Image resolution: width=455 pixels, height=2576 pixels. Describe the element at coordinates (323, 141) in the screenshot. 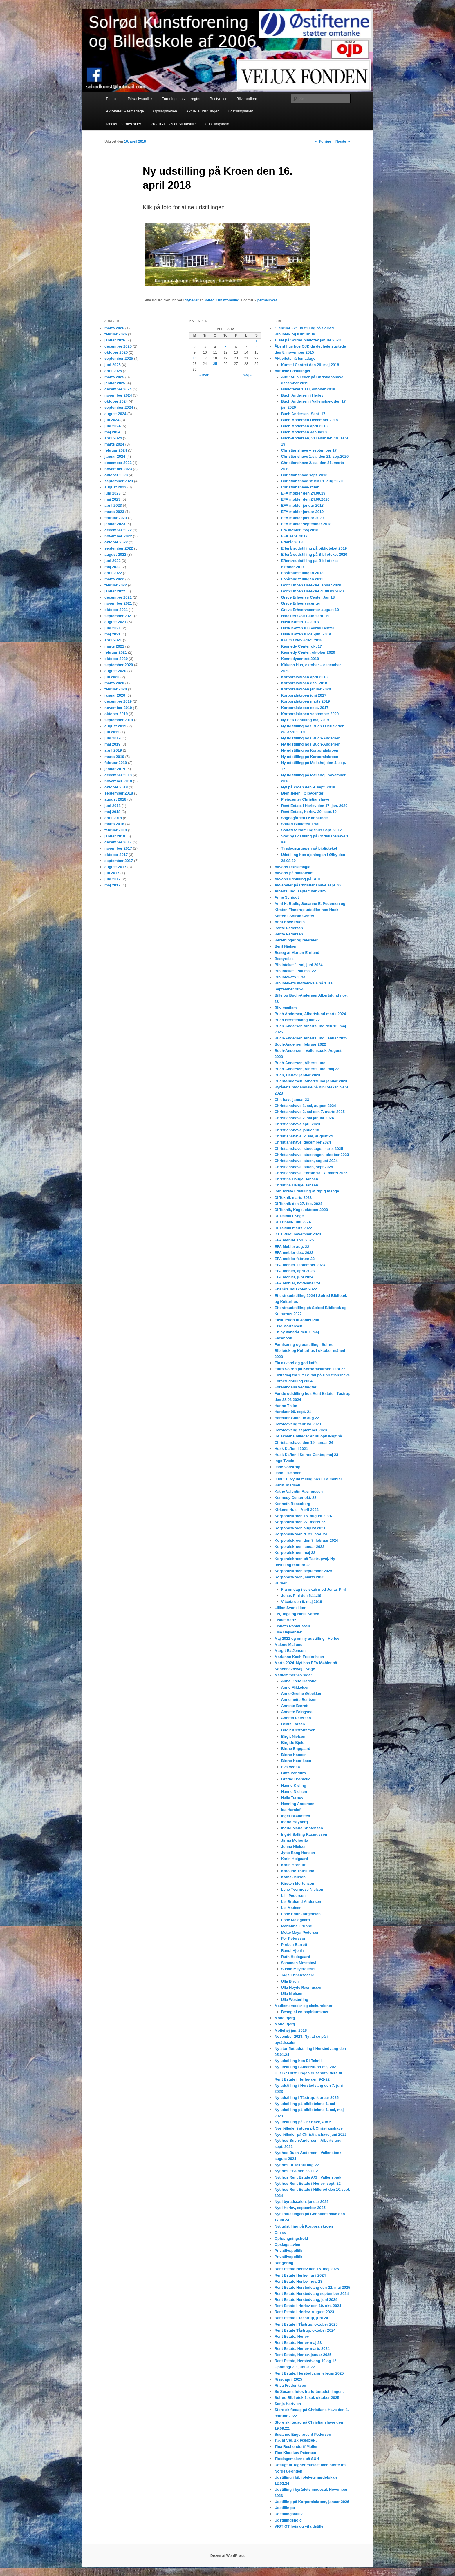

I see `Forrige` at that location.